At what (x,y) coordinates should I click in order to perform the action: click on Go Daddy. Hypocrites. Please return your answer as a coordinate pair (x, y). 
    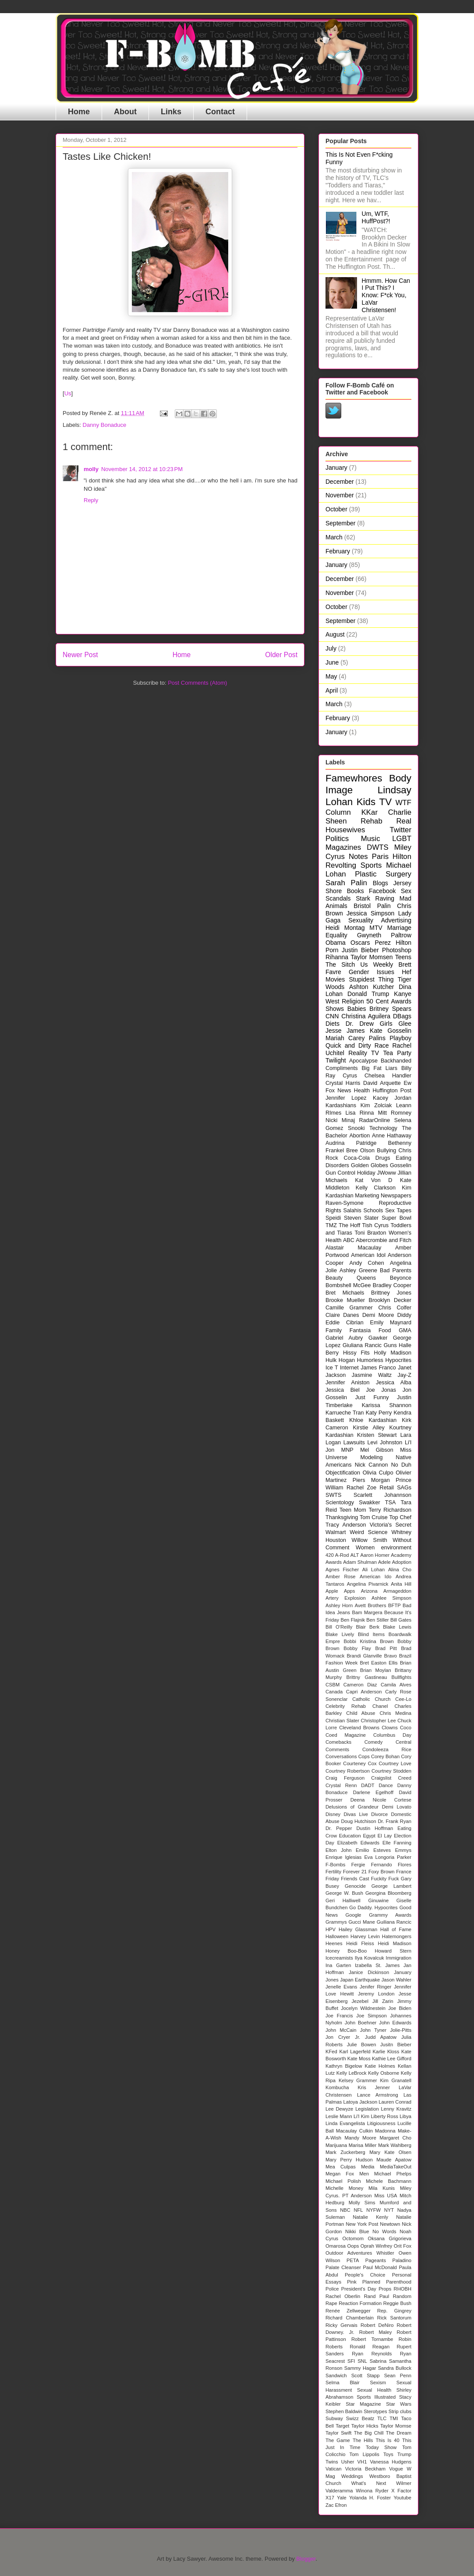
    Looking at the image, I should click on (373, 1907).